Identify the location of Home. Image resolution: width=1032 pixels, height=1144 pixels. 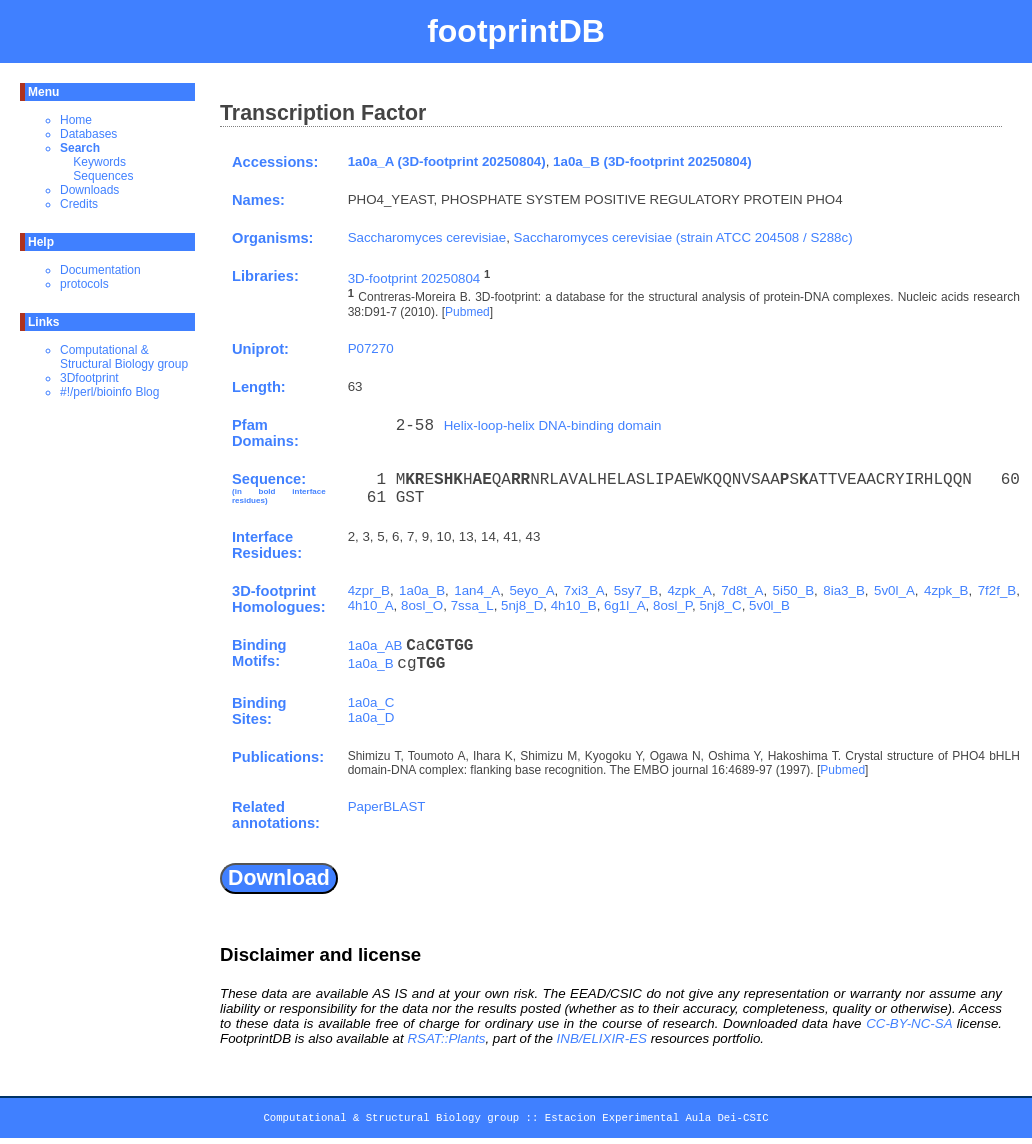
(76, 120).